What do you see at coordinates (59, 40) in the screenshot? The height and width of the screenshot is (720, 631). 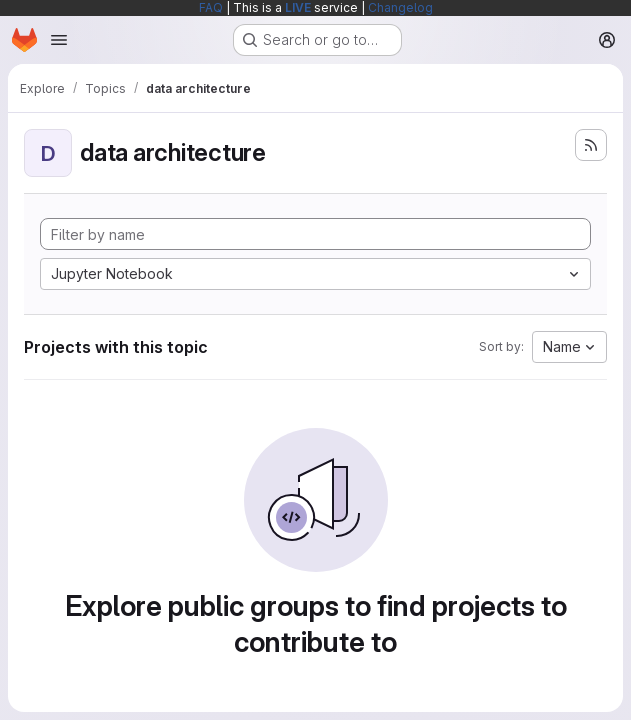 I see `[Open navigation menu]` at bounding box center [59, 40].